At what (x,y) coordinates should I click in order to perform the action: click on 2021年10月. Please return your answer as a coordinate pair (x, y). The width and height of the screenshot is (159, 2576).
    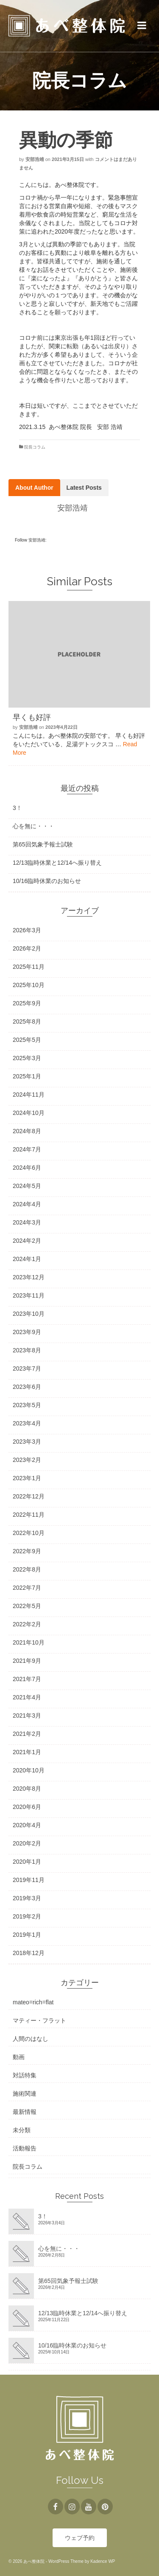
    Looking at the image, I should click on (29, 1642).